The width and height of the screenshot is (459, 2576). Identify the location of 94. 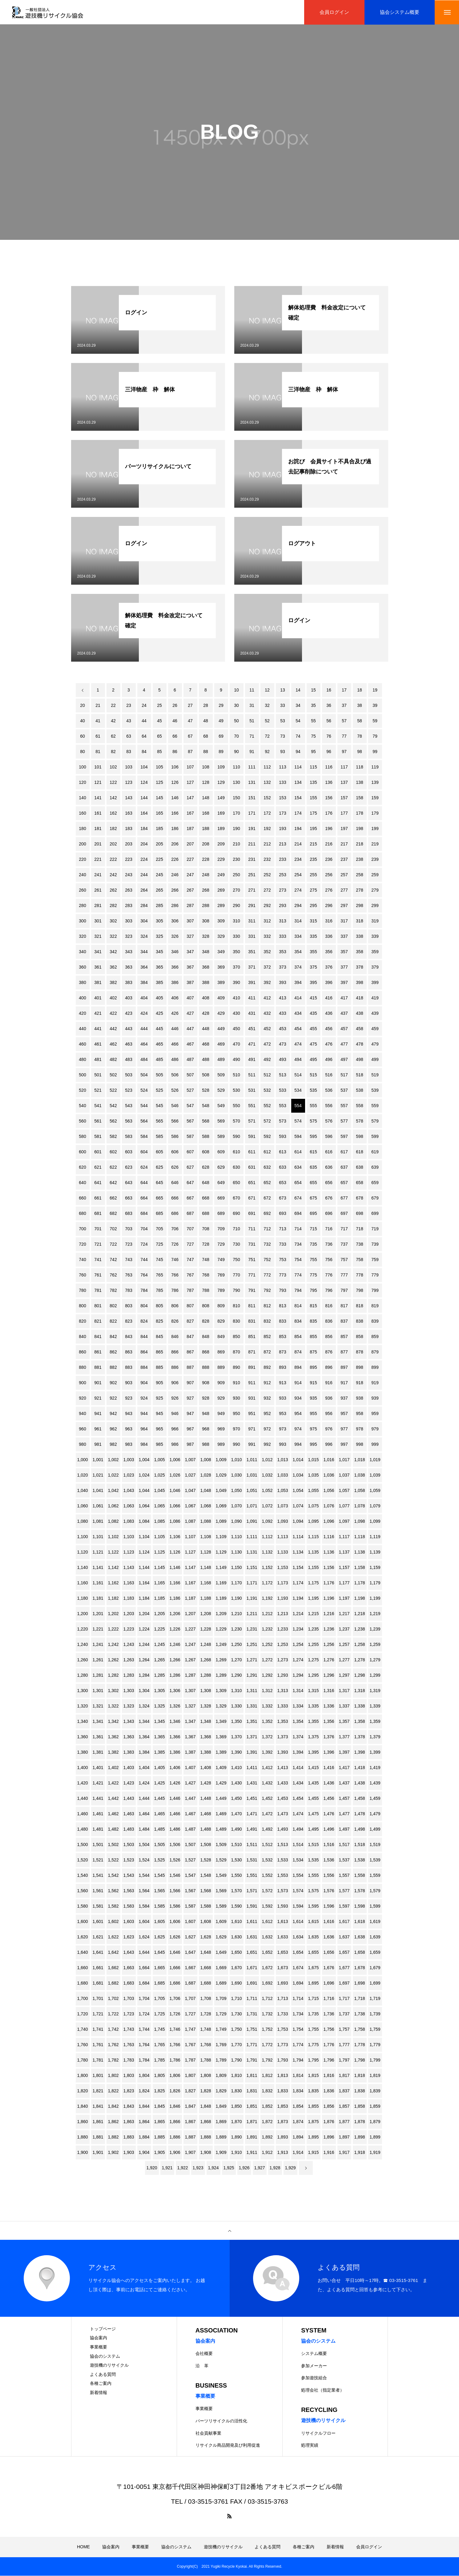
(298, 751).